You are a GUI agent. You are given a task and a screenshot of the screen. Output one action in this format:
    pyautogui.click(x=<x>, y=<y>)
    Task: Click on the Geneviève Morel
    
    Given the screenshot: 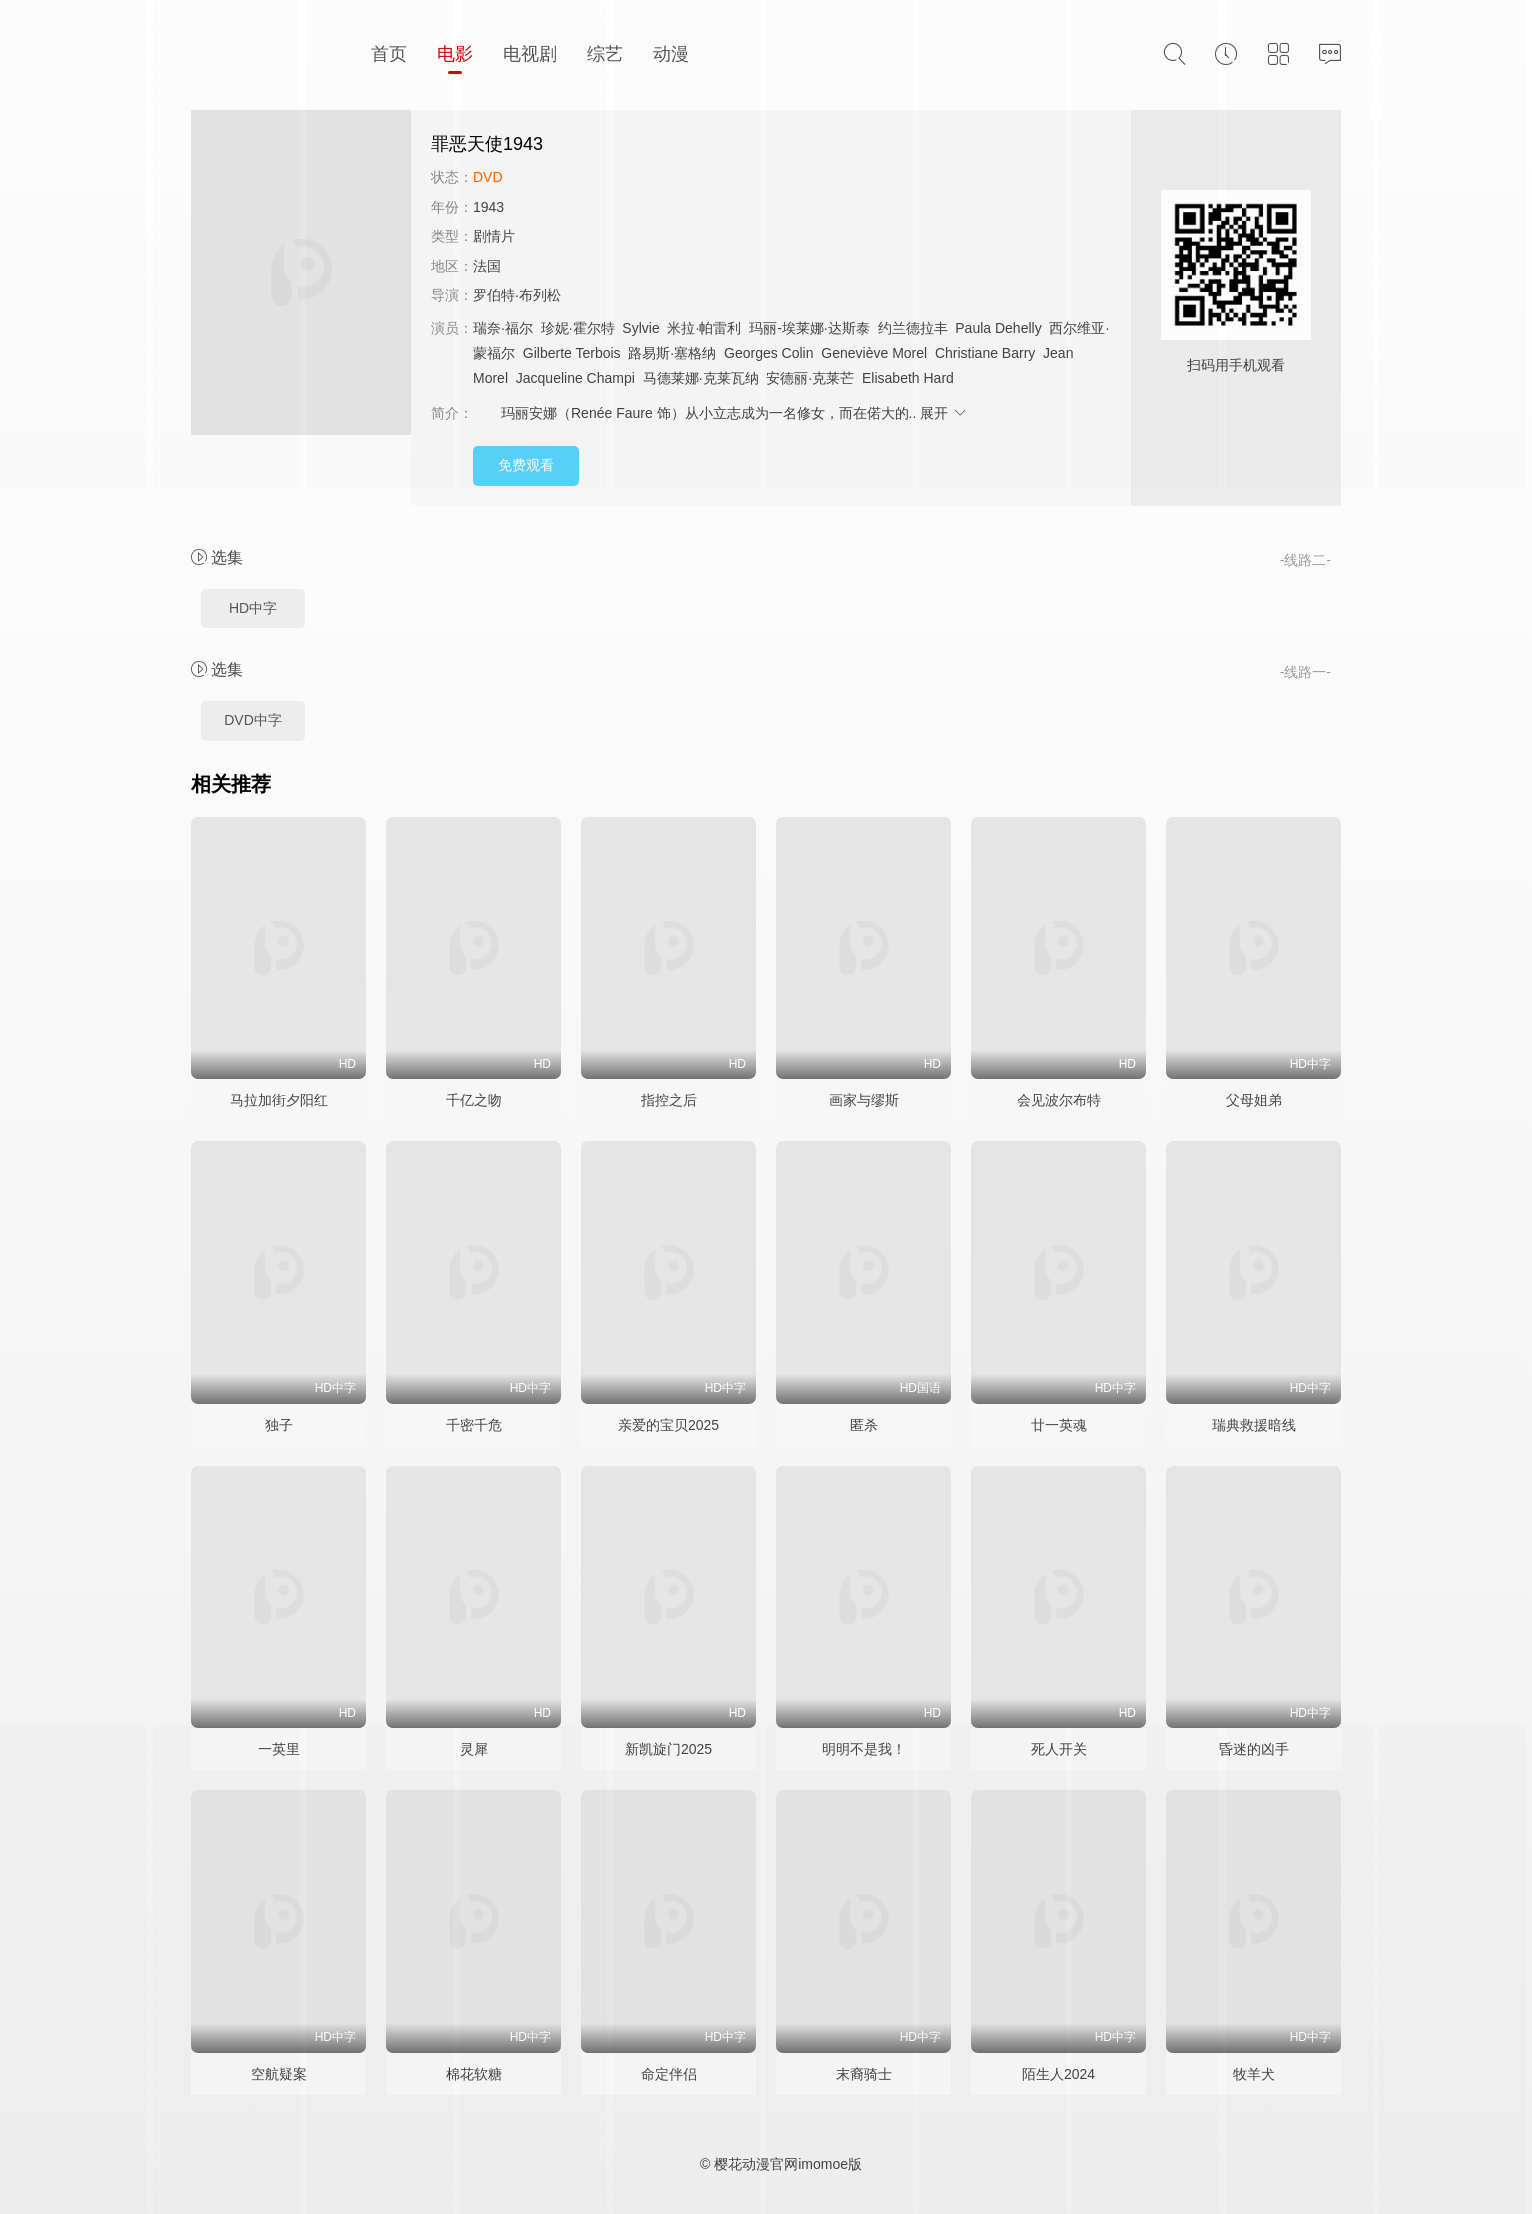 What is the action you would take?
    pyautogui.click(x=874, y=353)
    